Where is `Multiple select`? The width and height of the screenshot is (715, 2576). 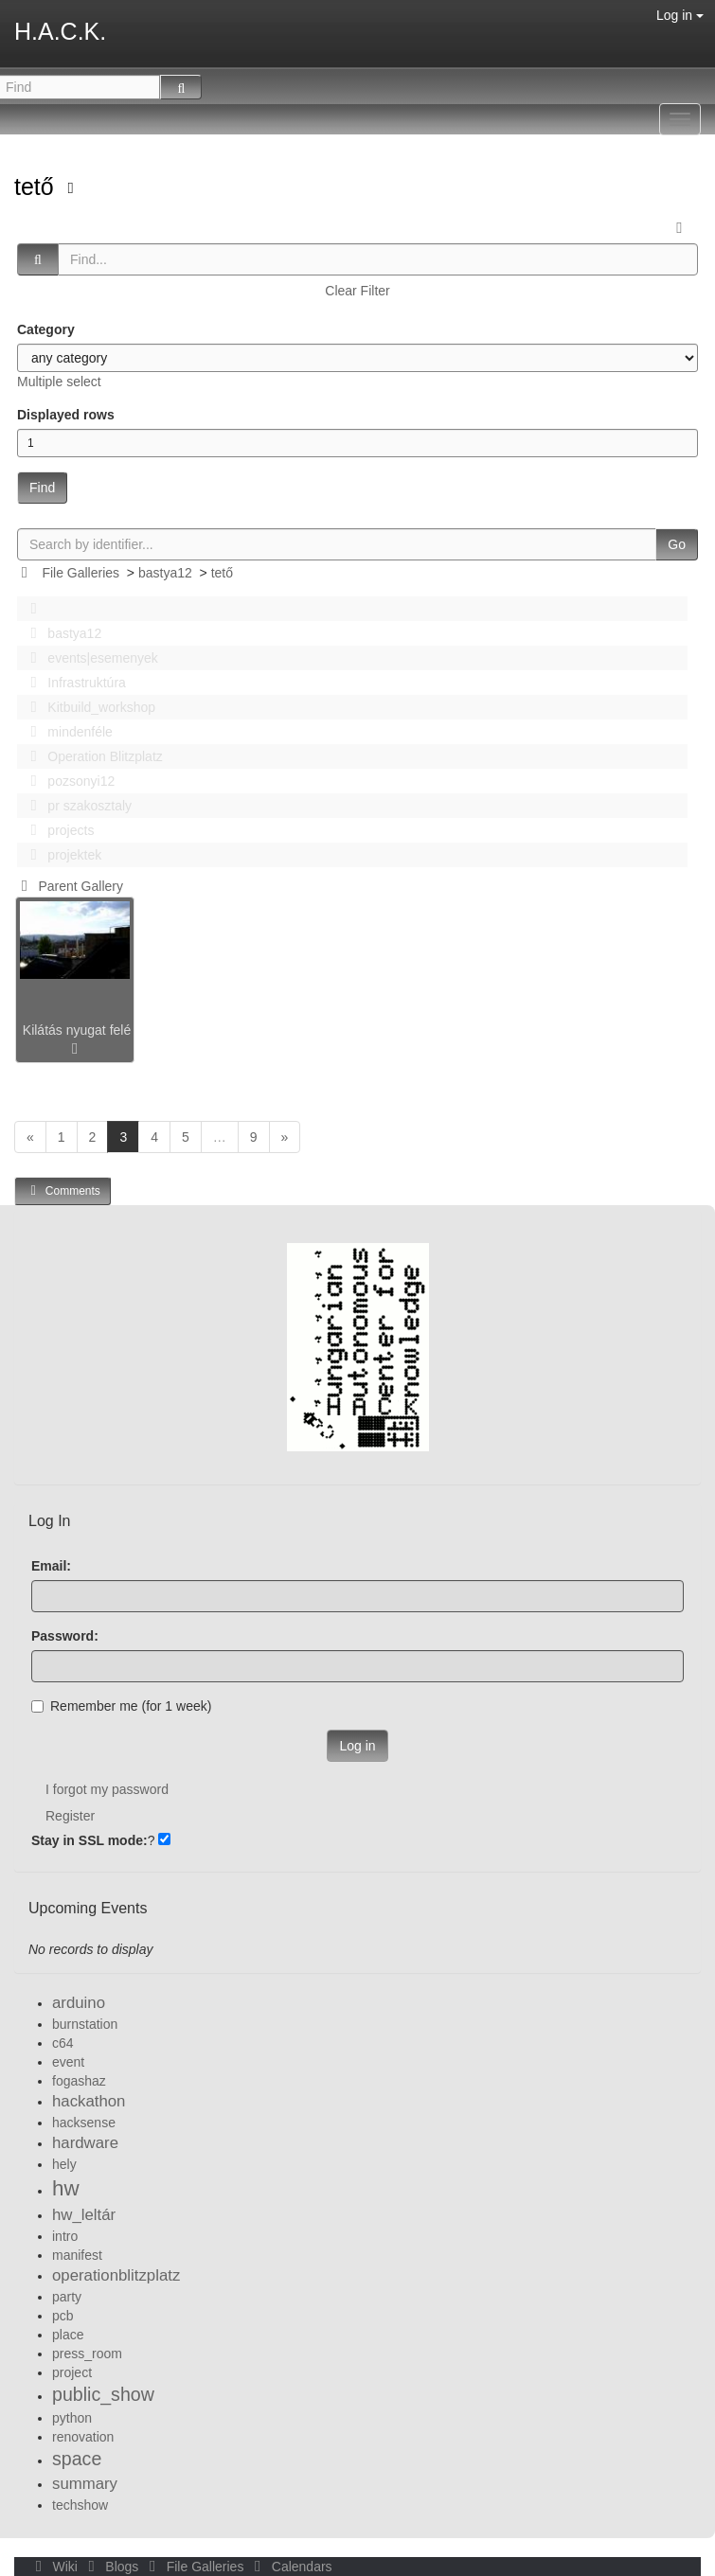
Multiple select is located at coordinates (59, 381).